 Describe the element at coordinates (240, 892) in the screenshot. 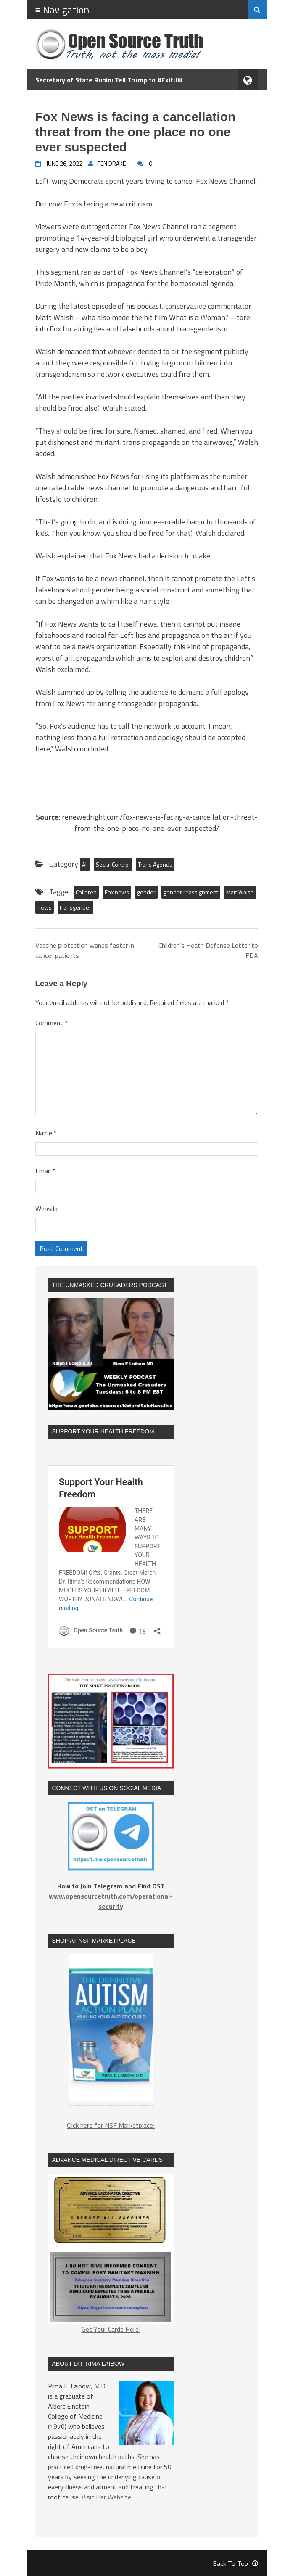

I see `Matt Walsh` at that location.